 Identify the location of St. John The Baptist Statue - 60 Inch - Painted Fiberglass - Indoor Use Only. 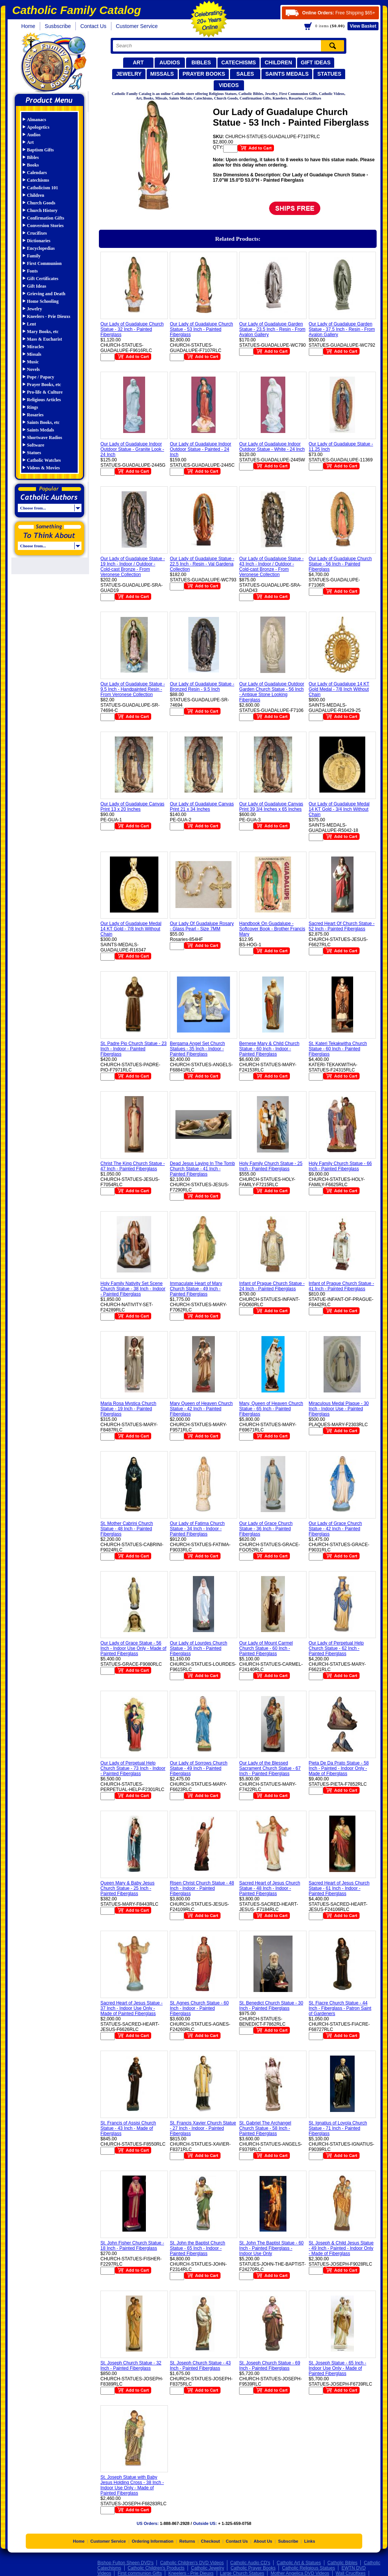
(271, 2248).